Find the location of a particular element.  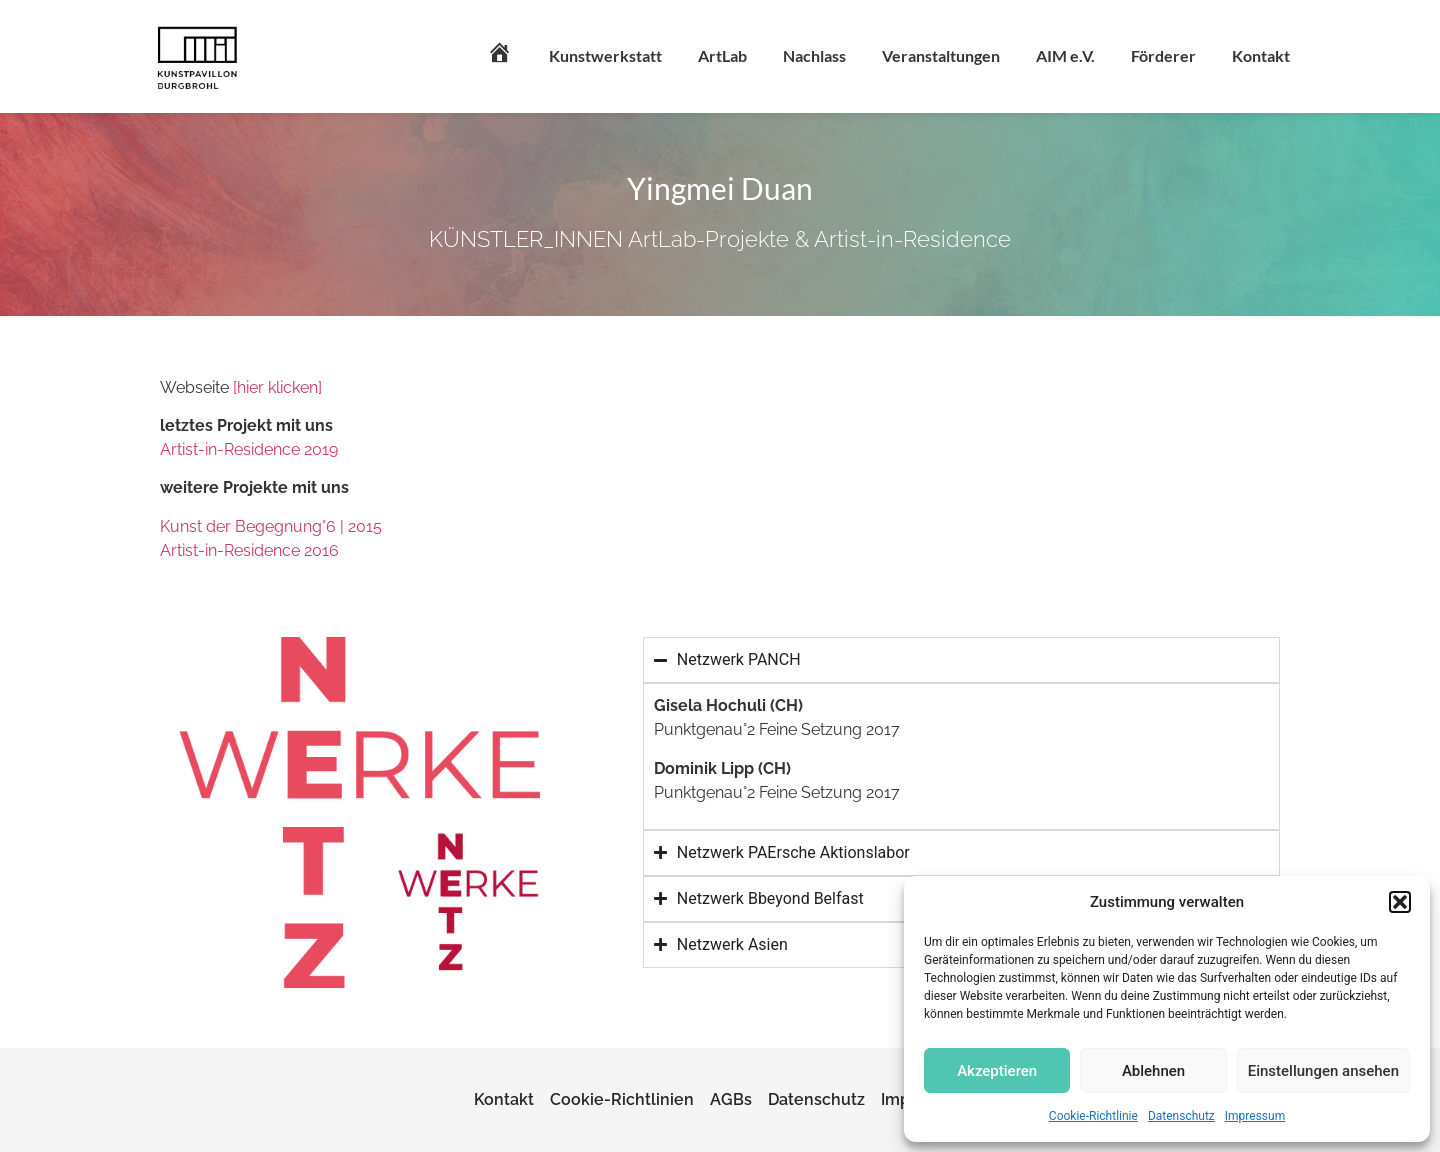

ArtLab is located at coordinates (722, 55).